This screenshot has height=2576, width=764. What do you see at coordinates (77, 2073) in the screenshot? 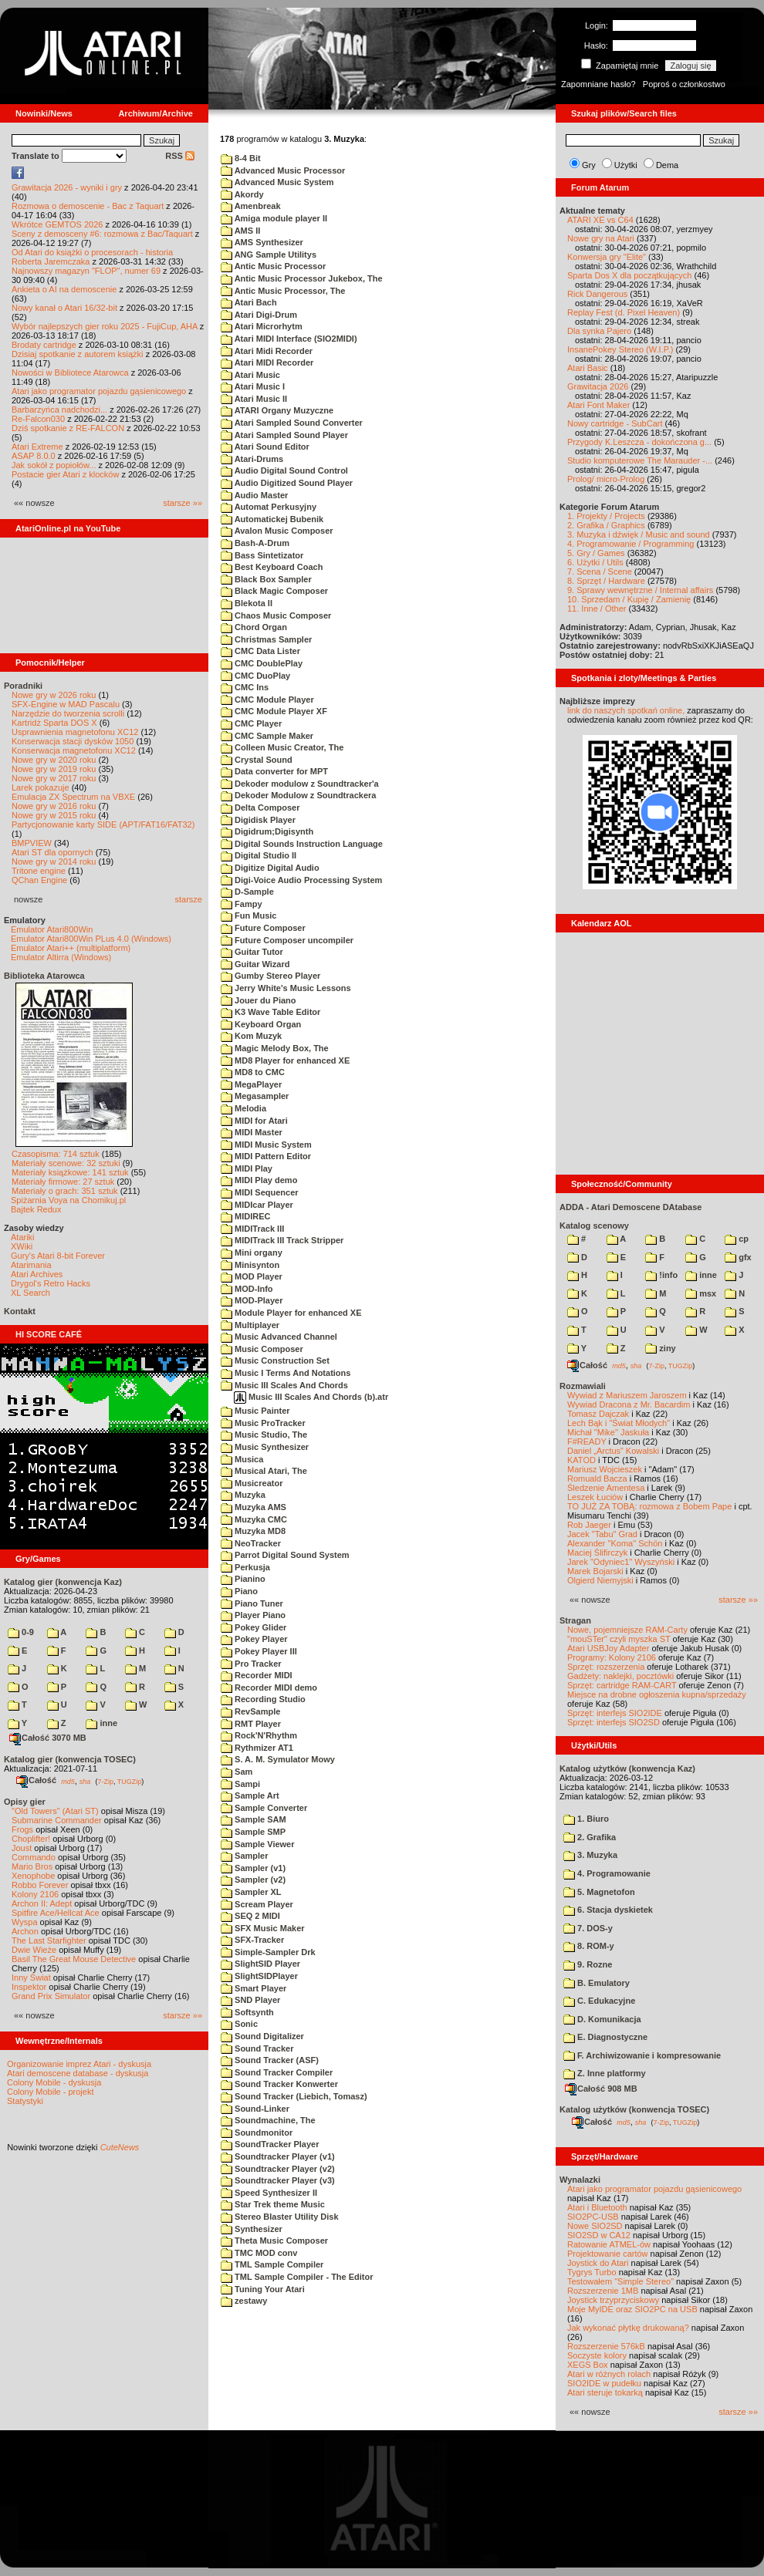
I see `Atari demoscene database - dyskusja` at bounding box center [77, 2073].